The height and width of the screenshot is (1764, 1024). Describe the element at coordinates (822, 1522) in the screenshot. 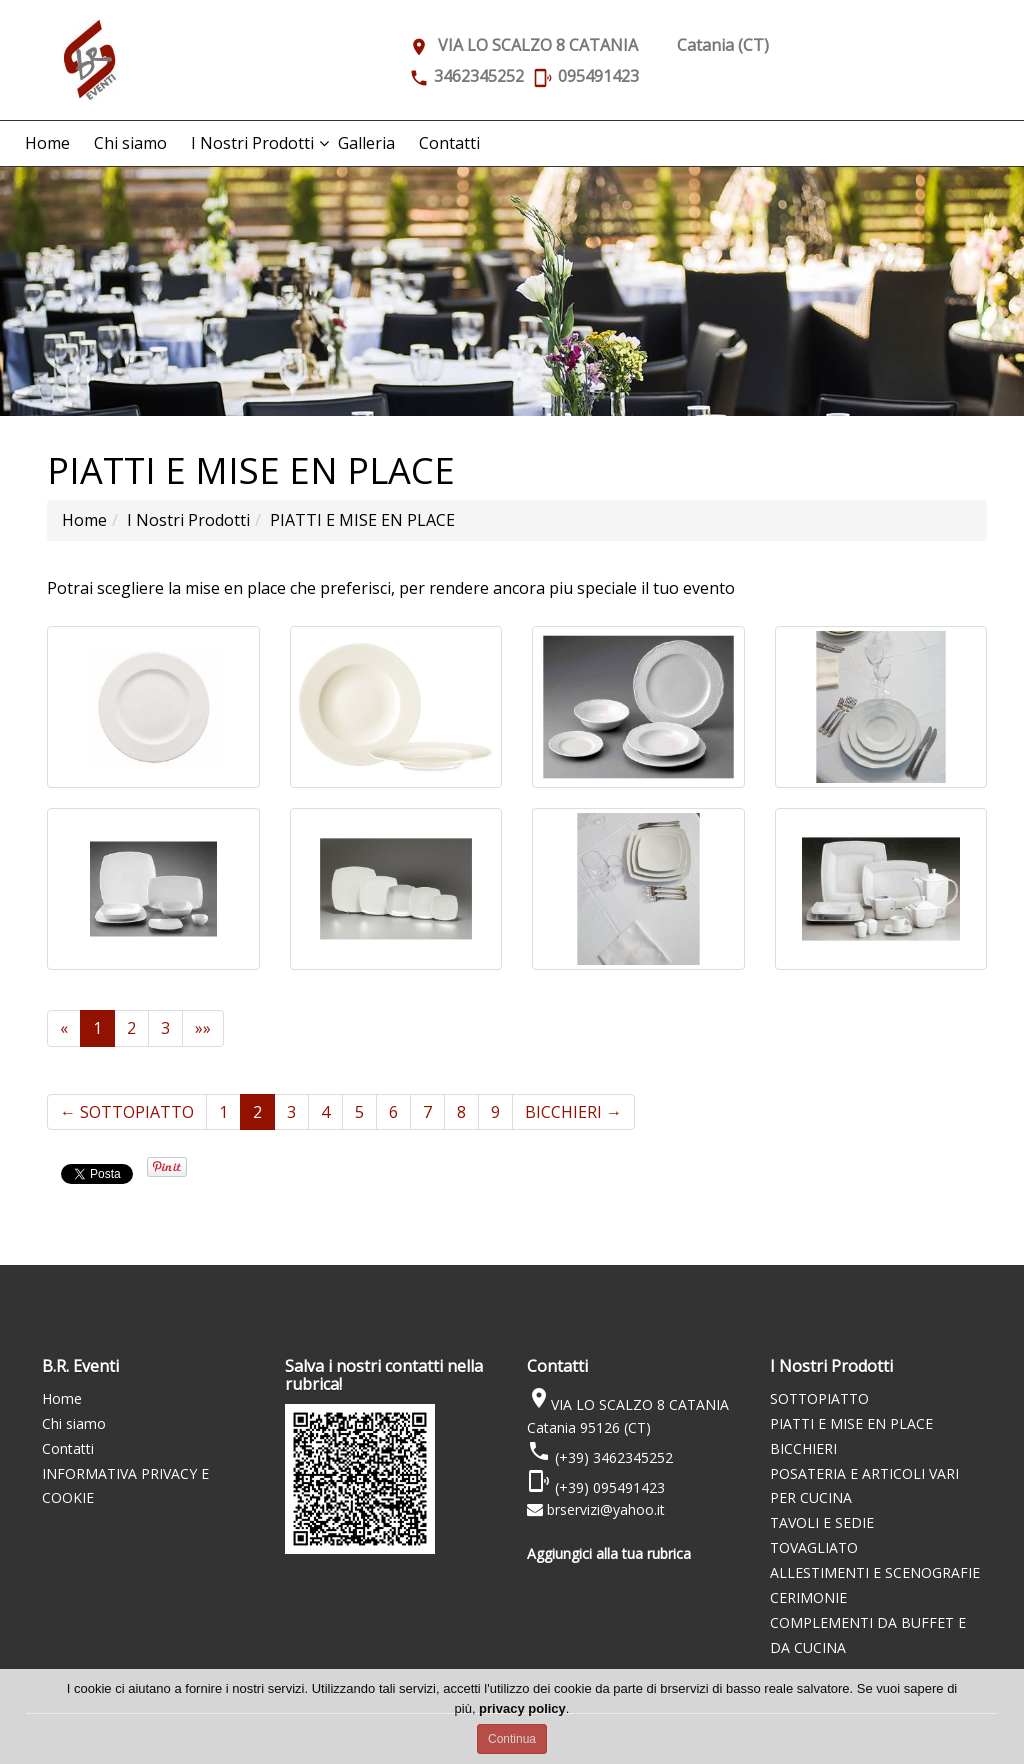

I see `TAVOLI E SEDIE` at that location.